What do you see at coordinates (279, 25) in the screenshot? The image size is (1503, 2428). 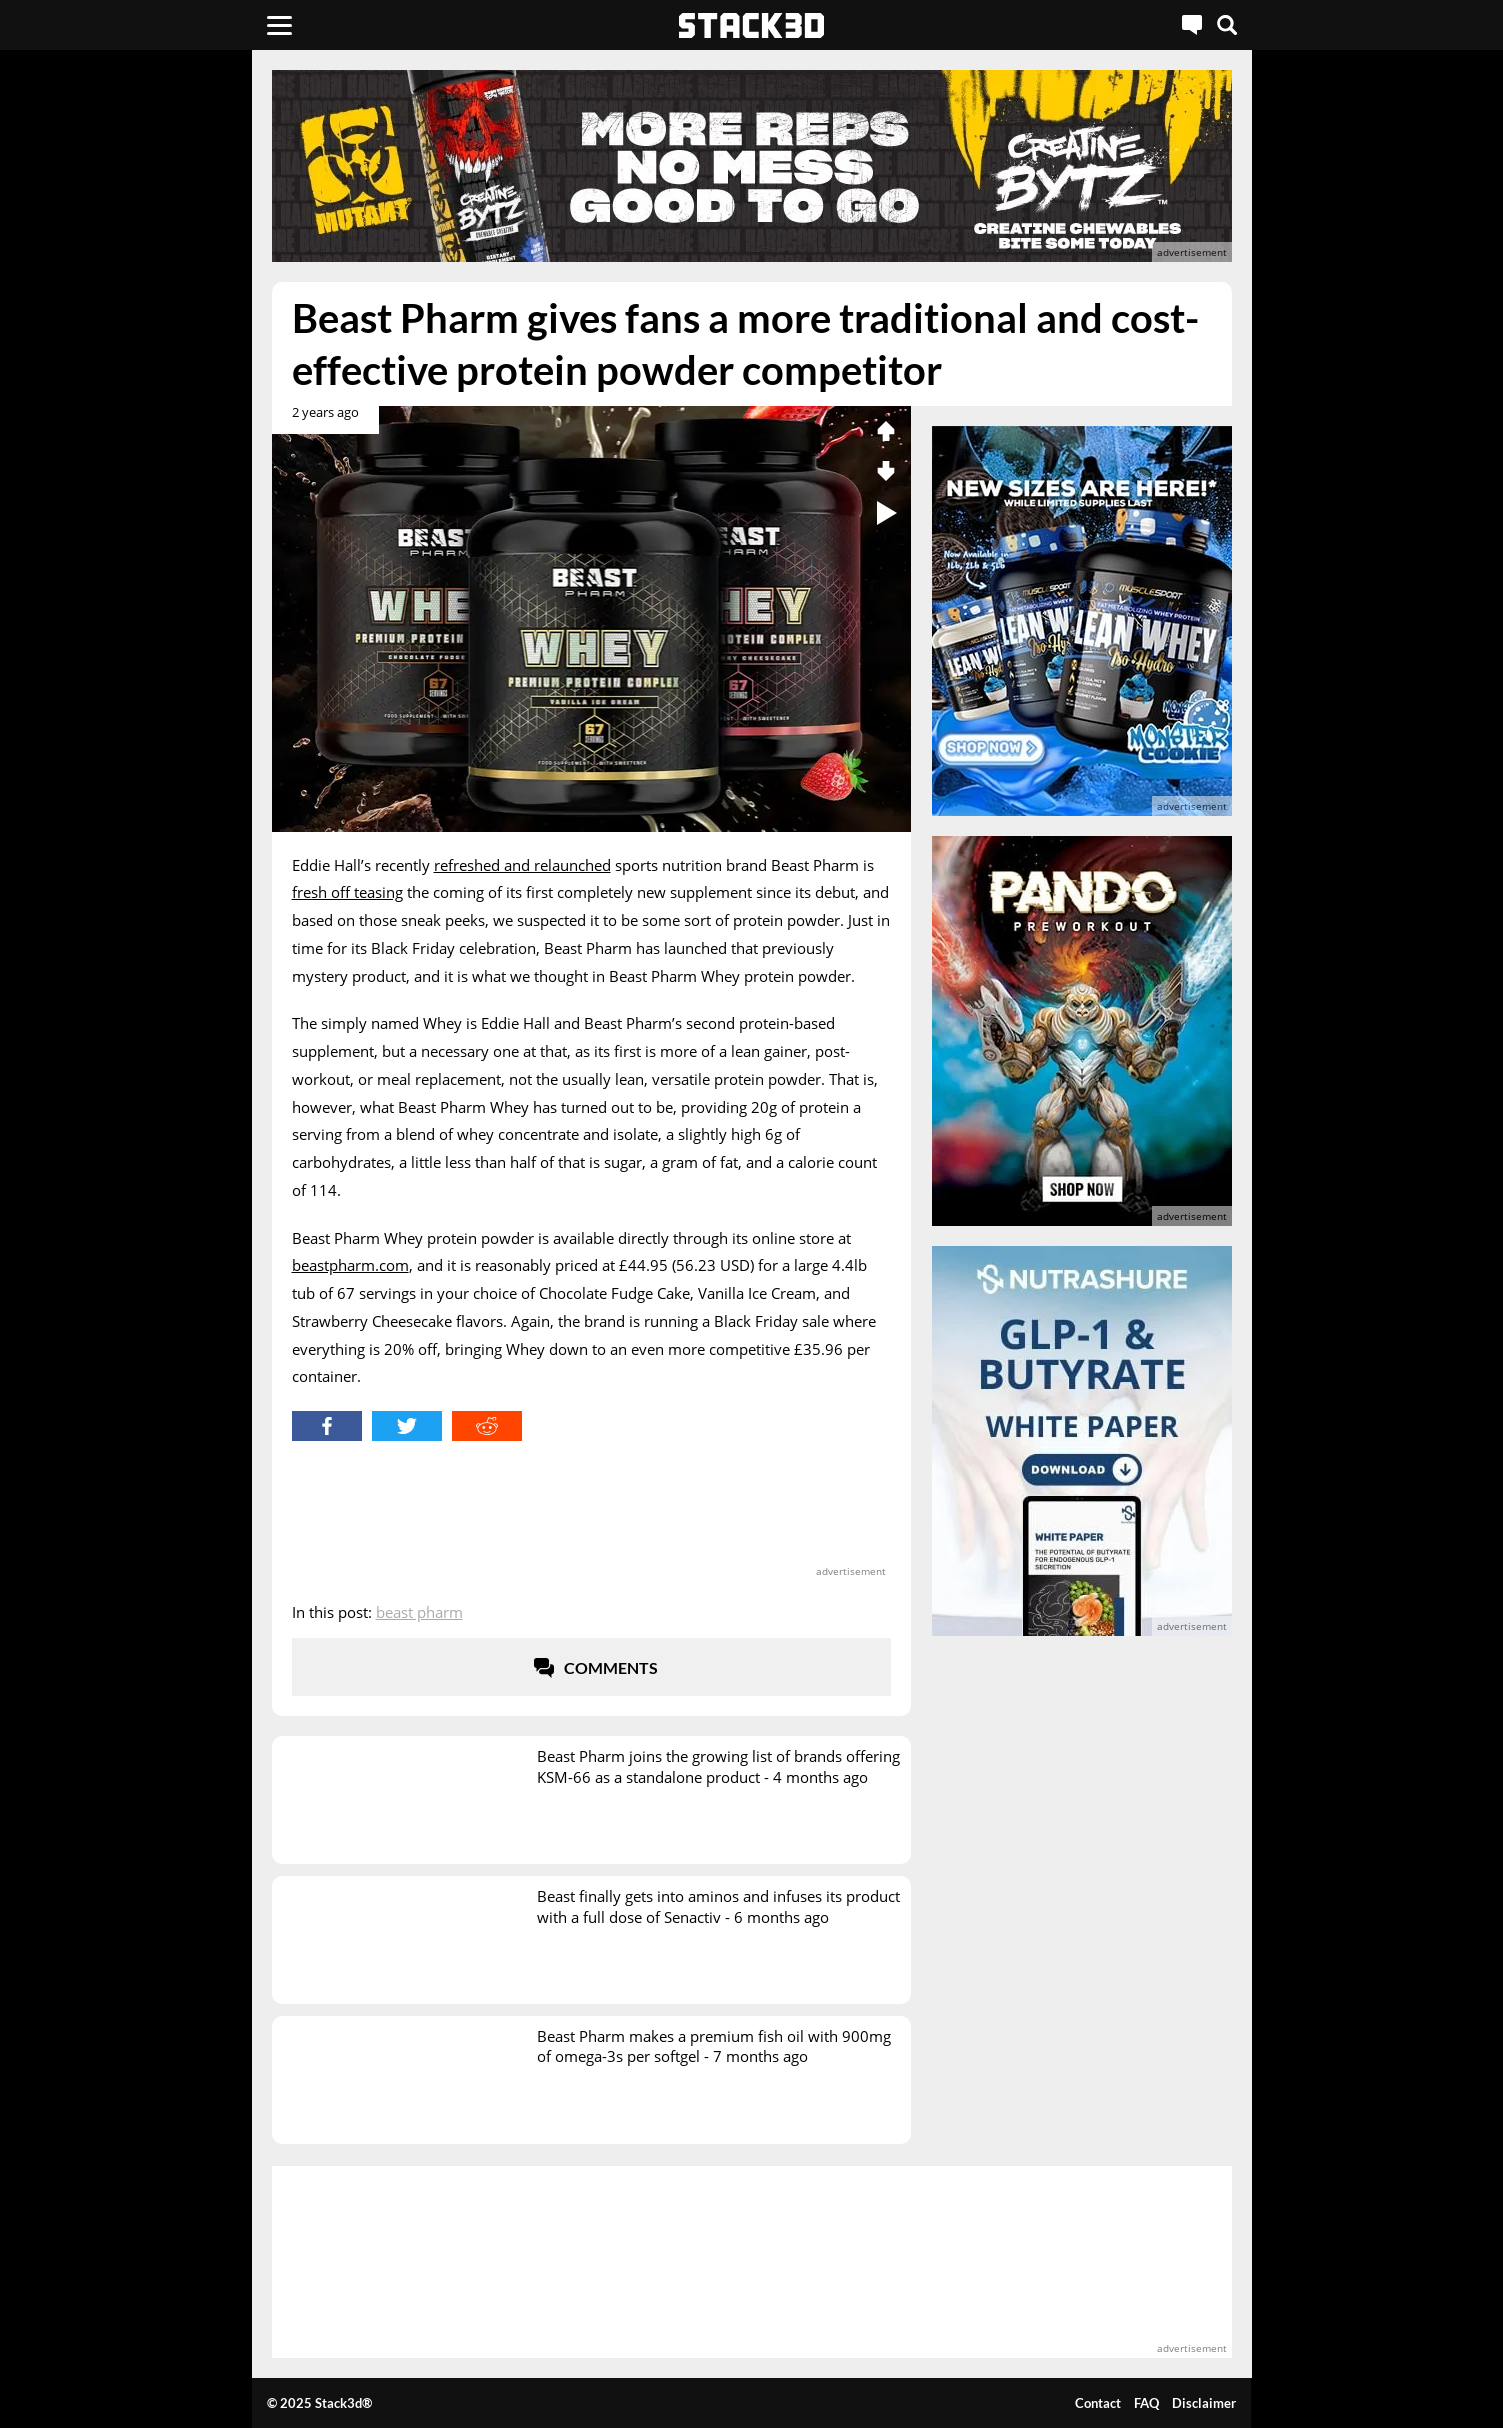 I see `[Menu]` at bounding box center [279, 25].